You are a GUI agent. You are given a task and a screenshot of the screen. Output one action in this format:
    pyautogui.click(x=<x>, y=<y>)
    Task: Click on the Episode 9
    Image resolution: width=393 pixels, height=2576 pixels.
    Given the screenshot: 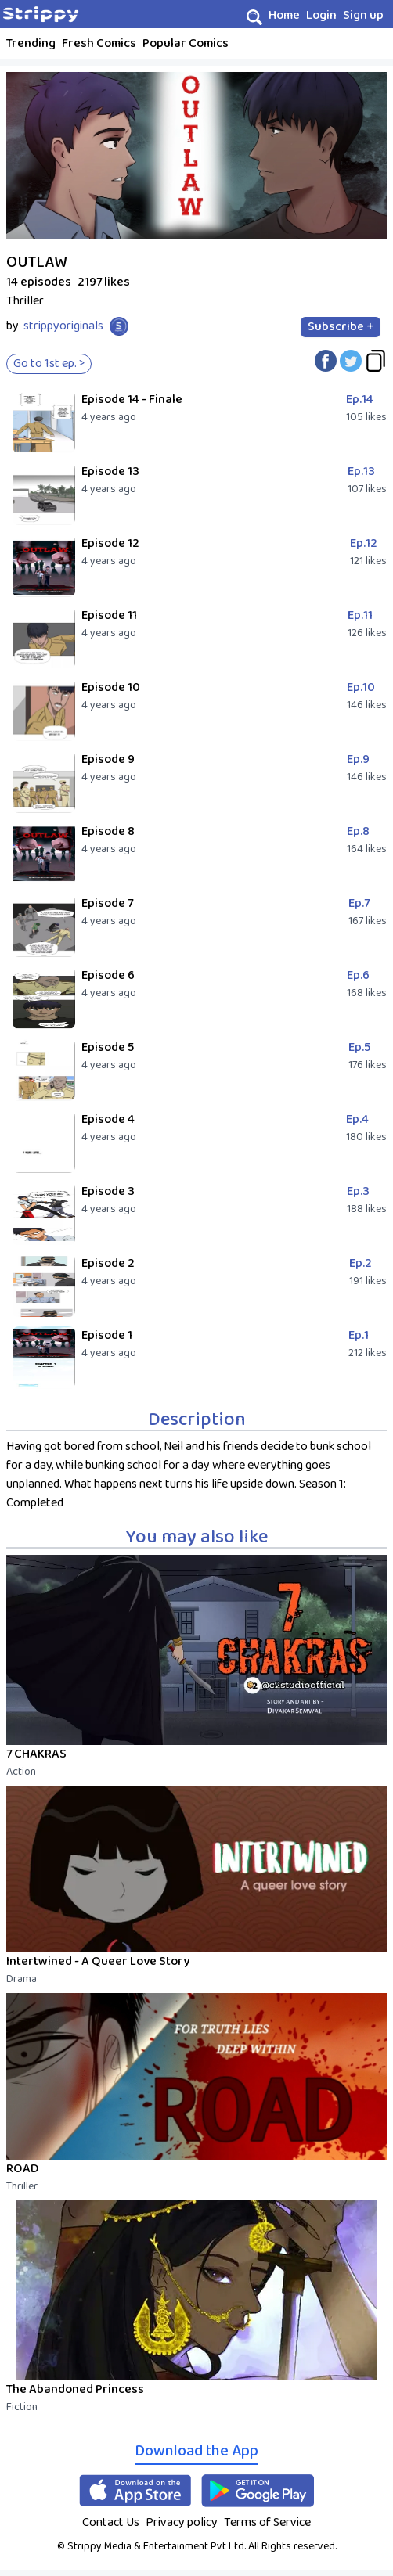 What is the action you would take?
    pyautogui.click(x=108, y=759)
    